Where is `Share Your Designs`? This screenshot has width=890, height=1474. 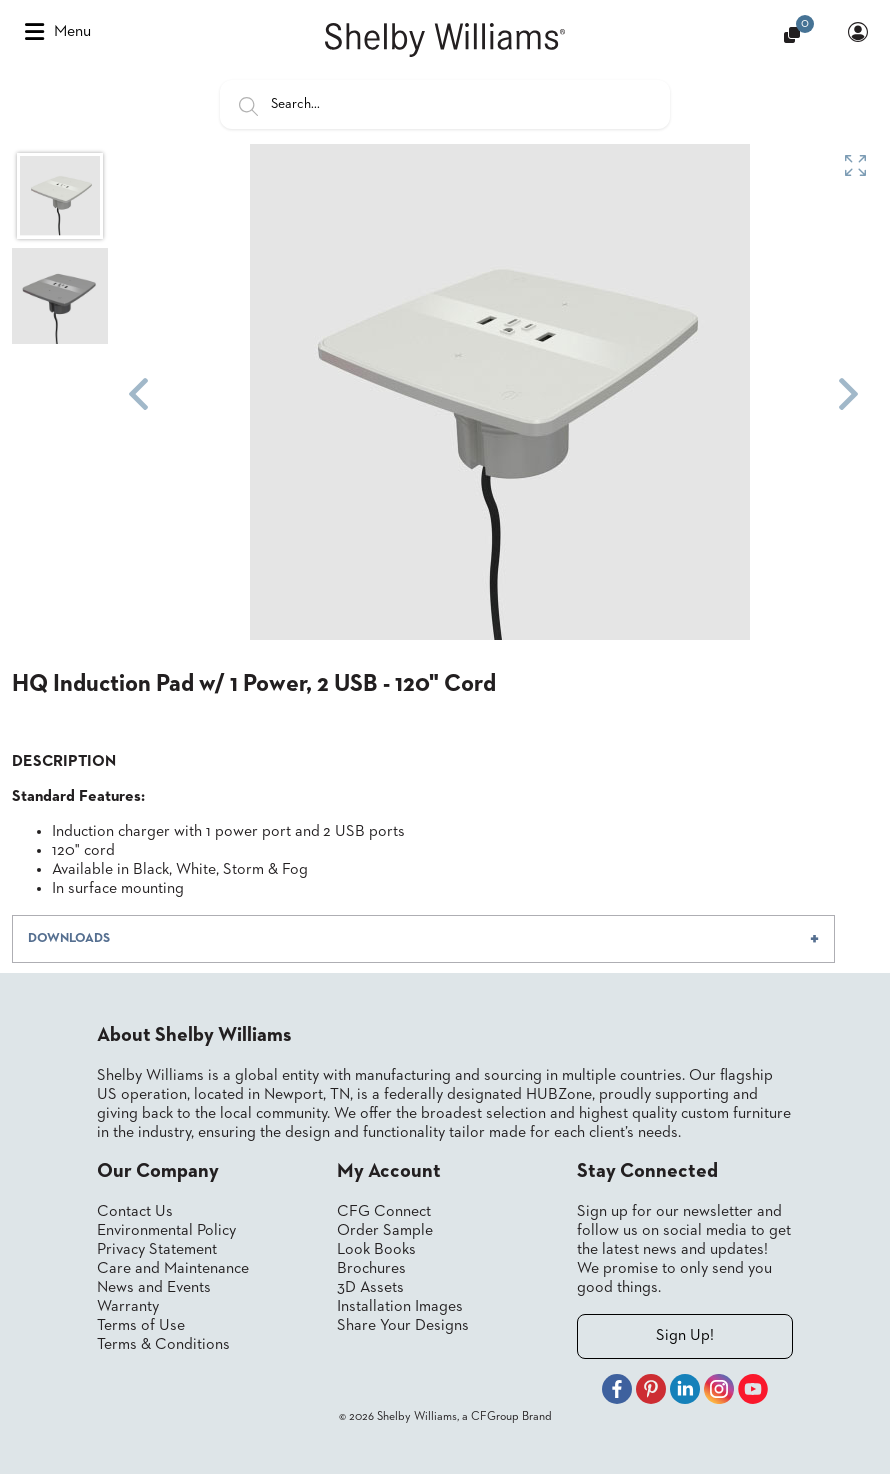
Share Your Designs is located at coordinates (403, 1326).